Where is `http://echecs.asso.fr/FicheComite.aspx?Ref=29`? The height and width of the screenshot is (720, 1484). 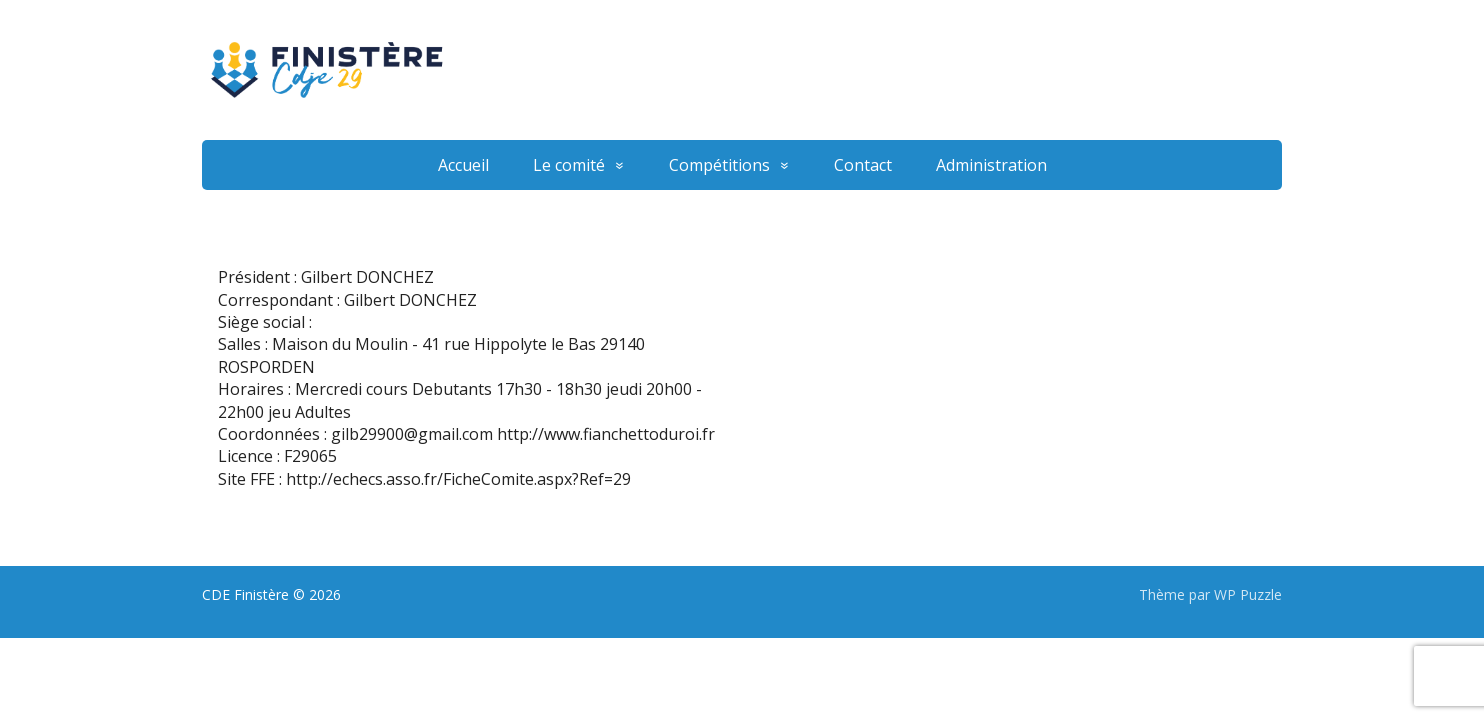 http://echecs.asso.fr/FicheComite.aspx?Ref=29 is located at coordinates (458, 479).